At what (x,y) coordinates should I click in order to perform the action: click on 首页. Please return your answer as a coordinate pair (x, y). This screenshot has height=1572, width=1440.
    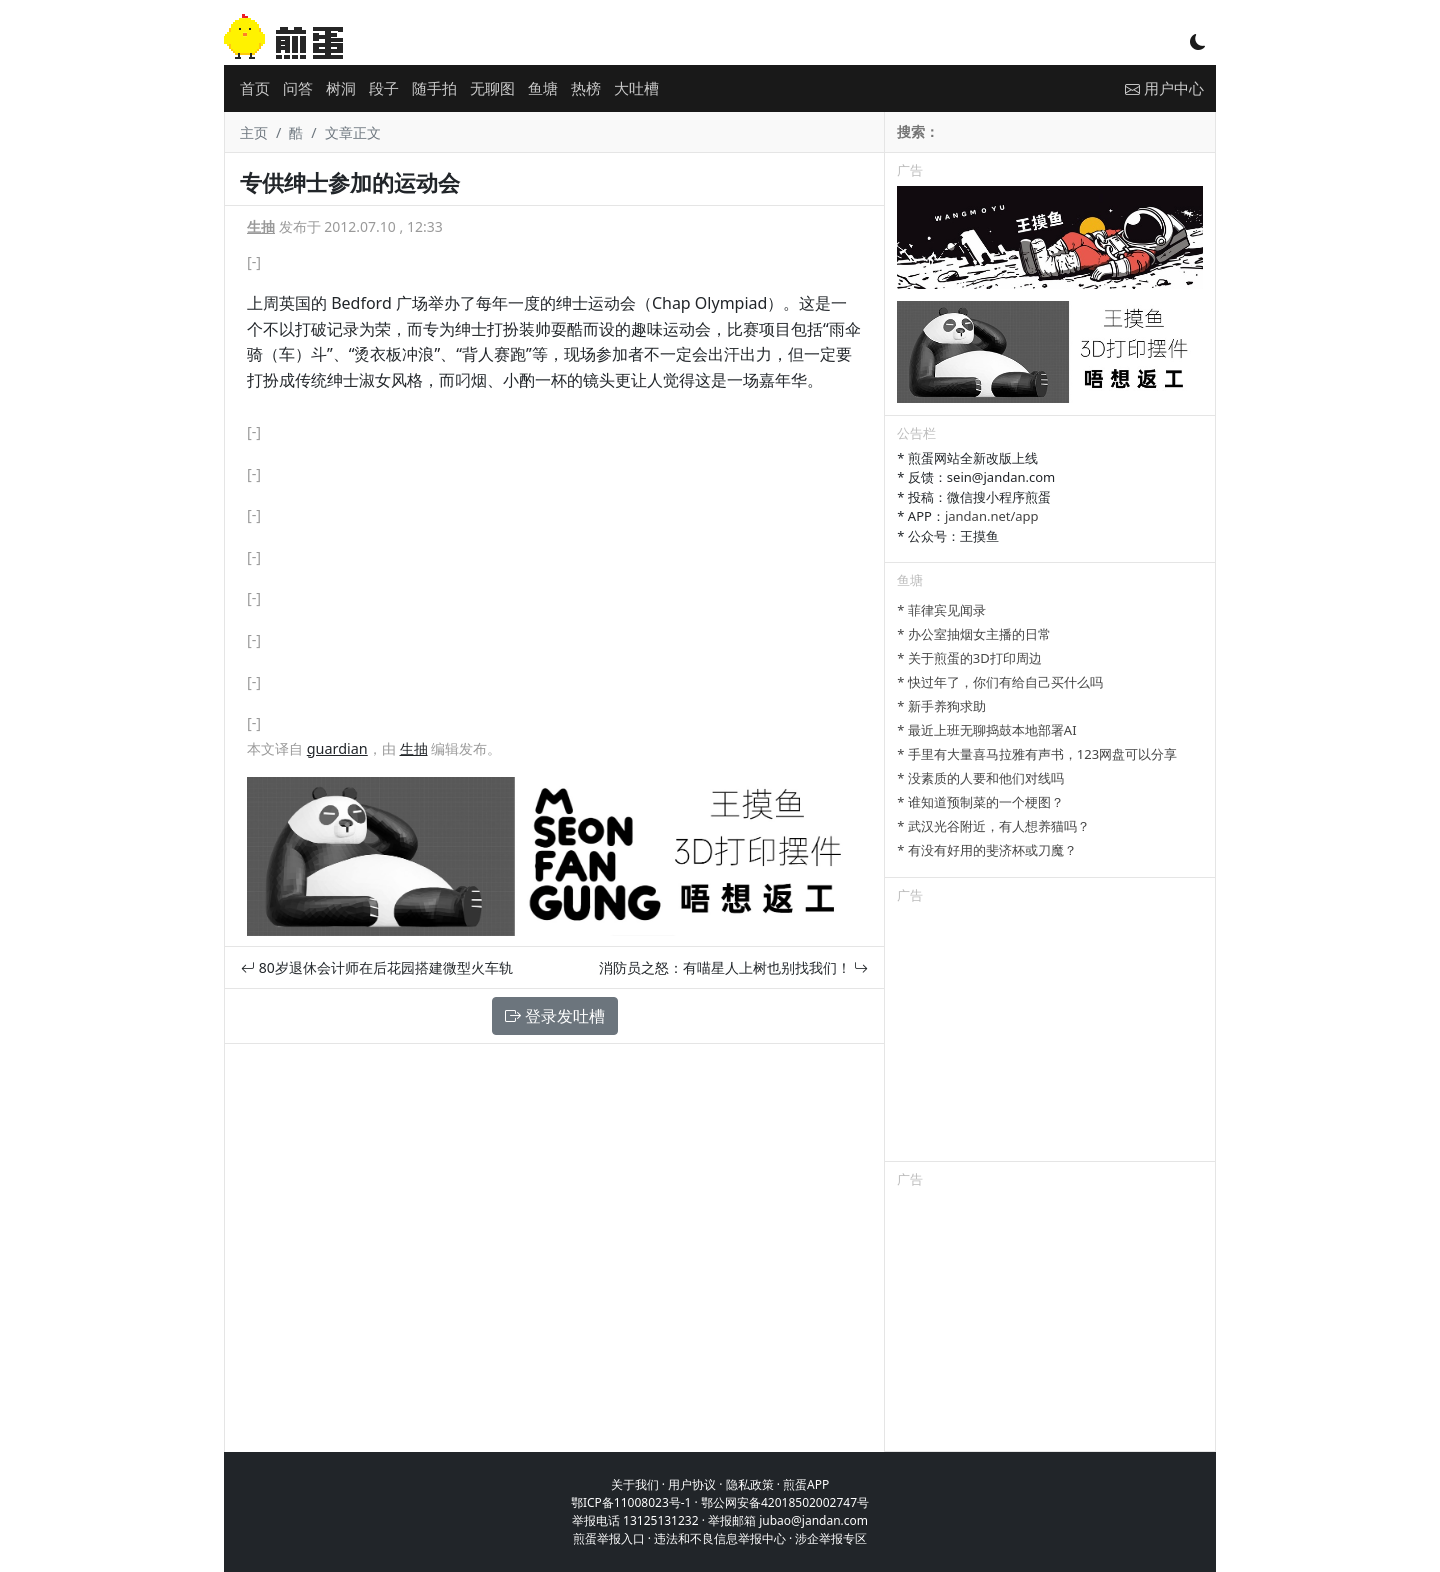
    Looking at the image, I should click on (255, 88).